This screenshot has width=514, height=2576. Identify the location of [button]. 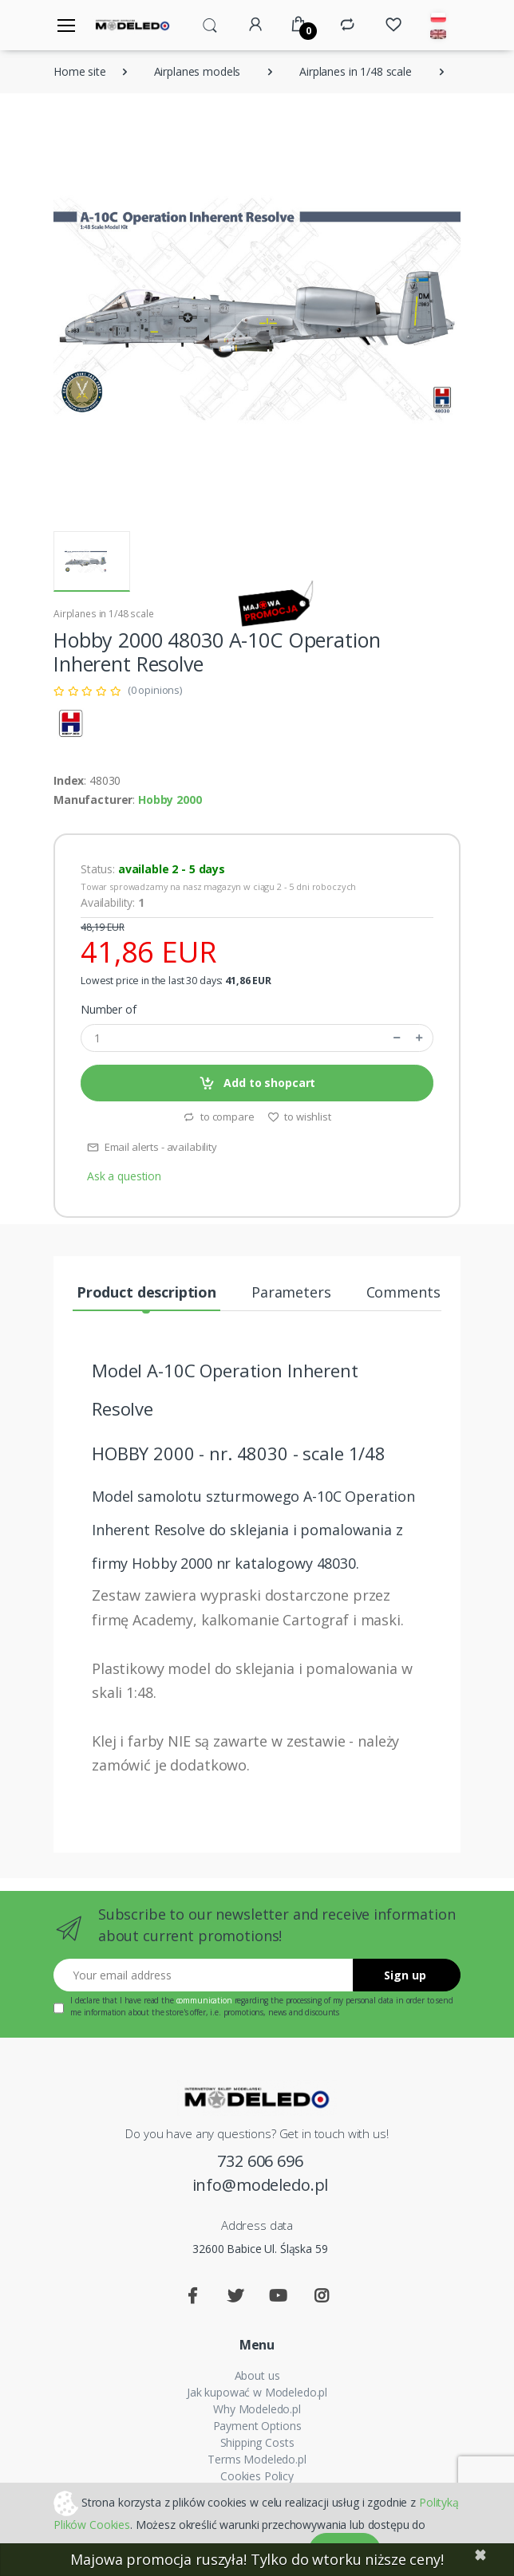
(210, 24).